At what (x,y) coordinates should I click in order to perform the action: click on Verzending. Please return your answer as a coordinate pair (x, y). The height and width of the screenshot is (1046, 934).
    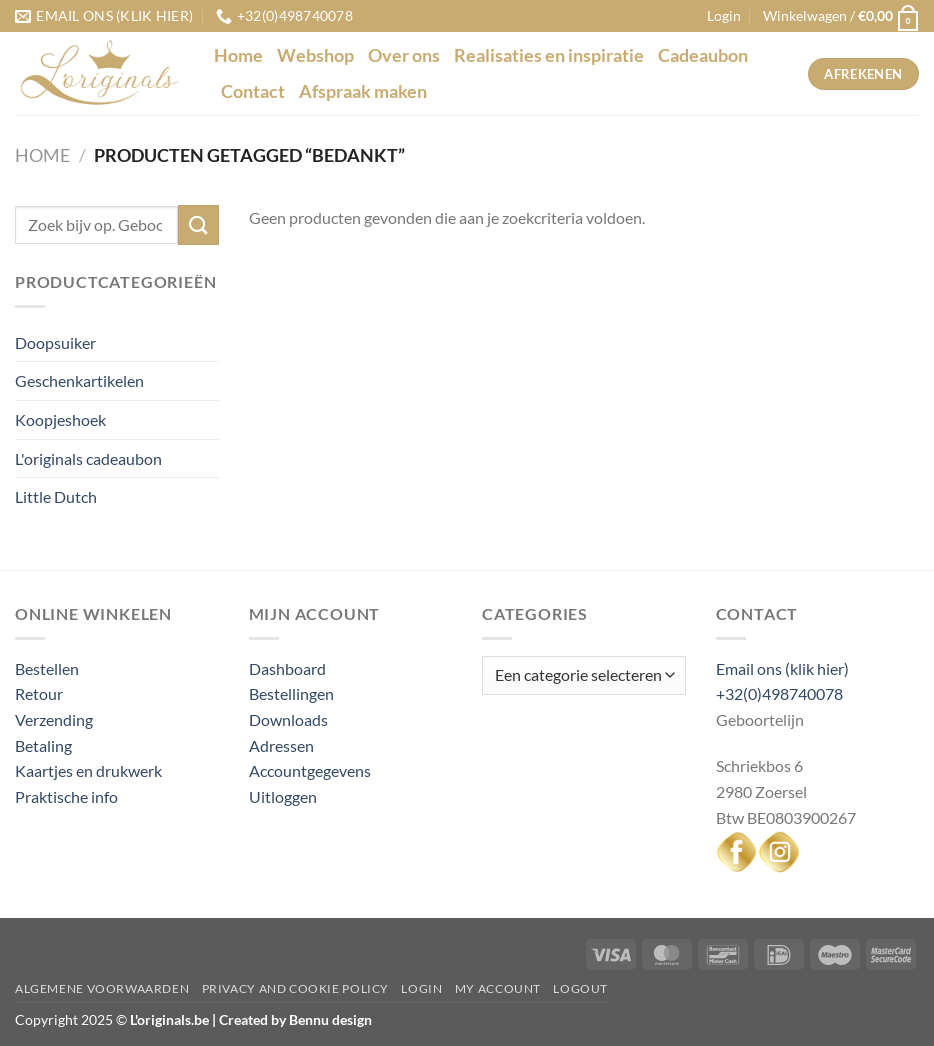
    Looking at the image, I should click on (54, 719).